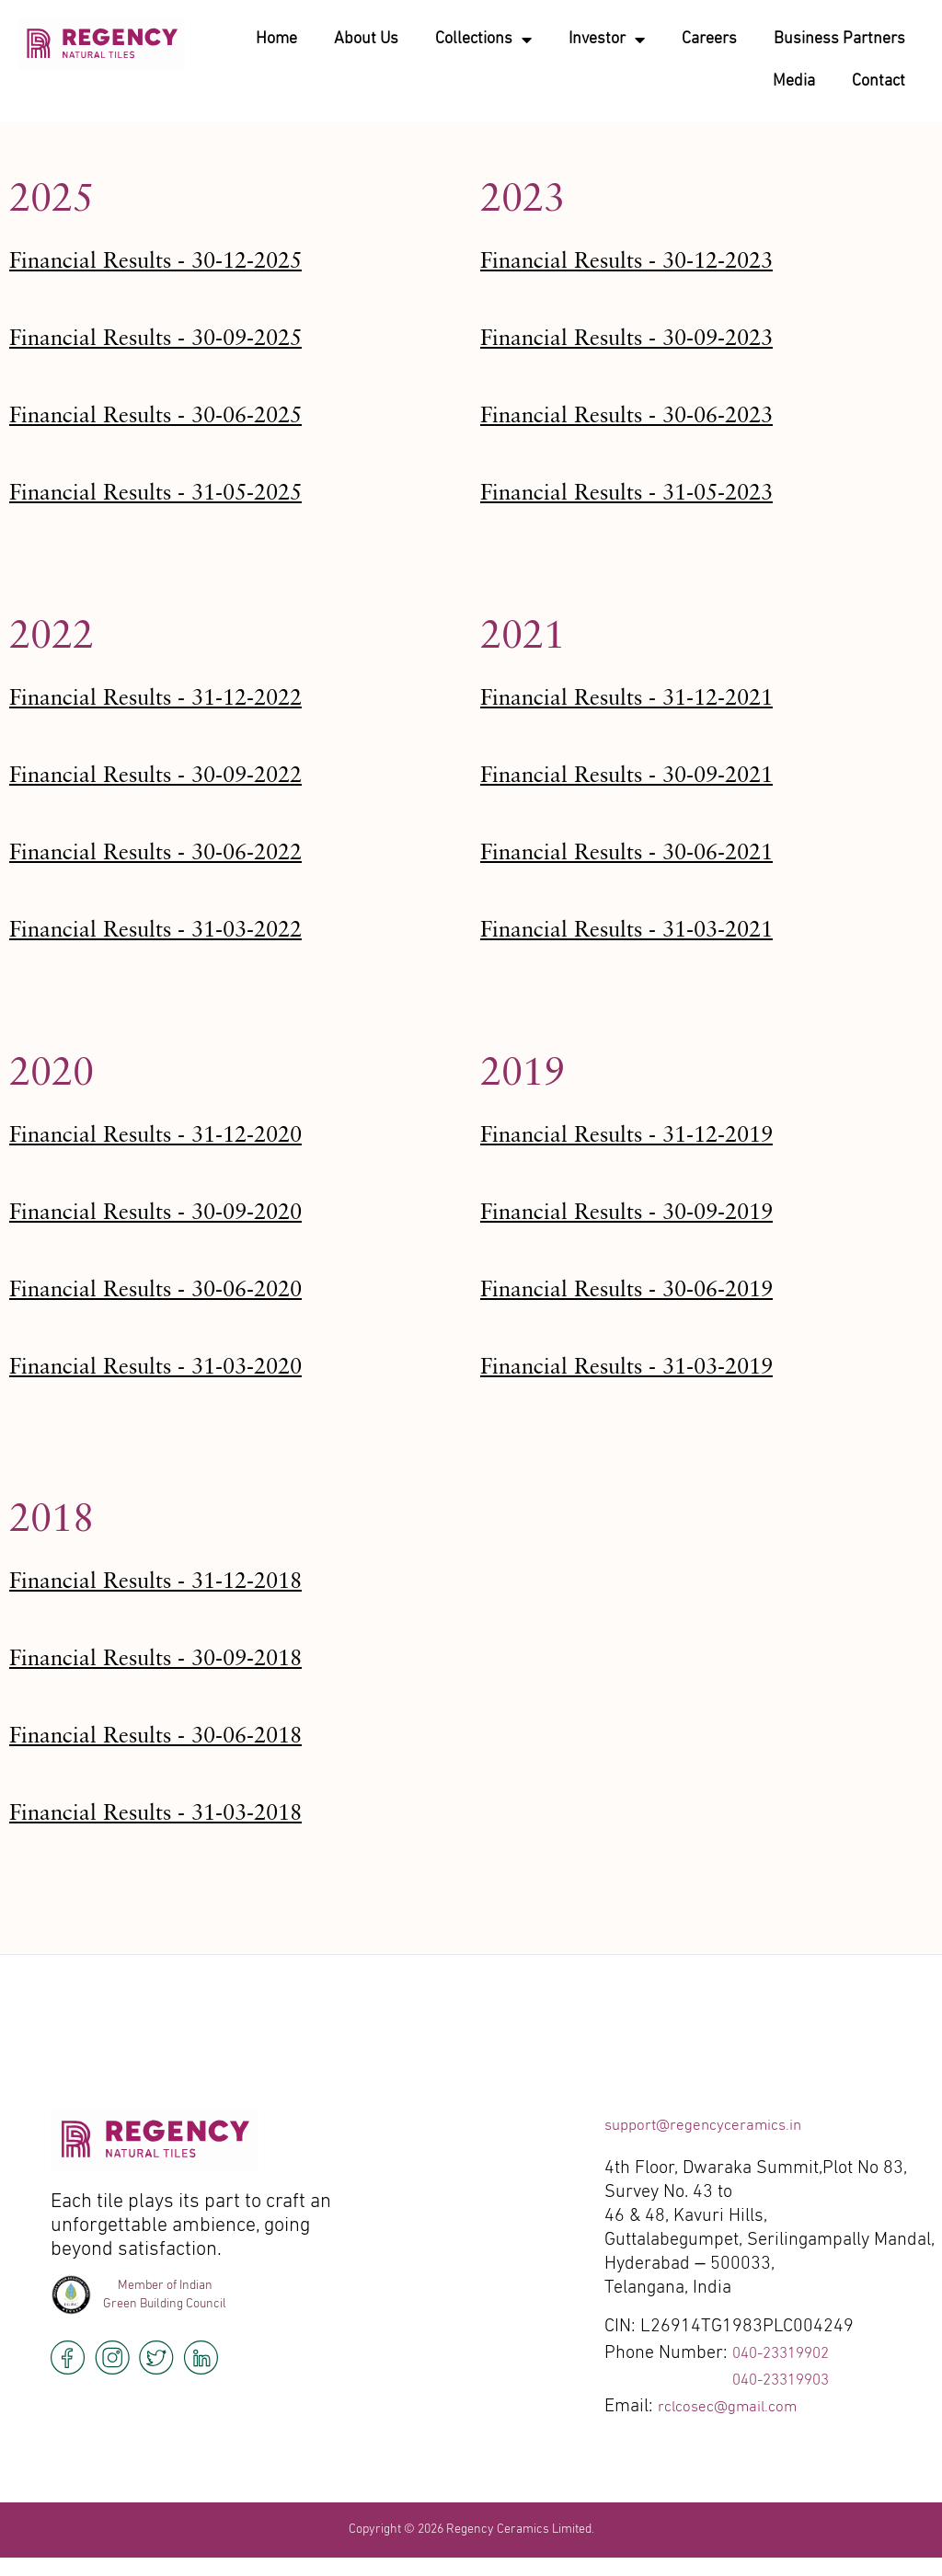 This screenshot has height=2576, width=942. What do you see at coordinates (607, 39) in the screenshot?
I see `Investor` at bounding box center [607, 39].